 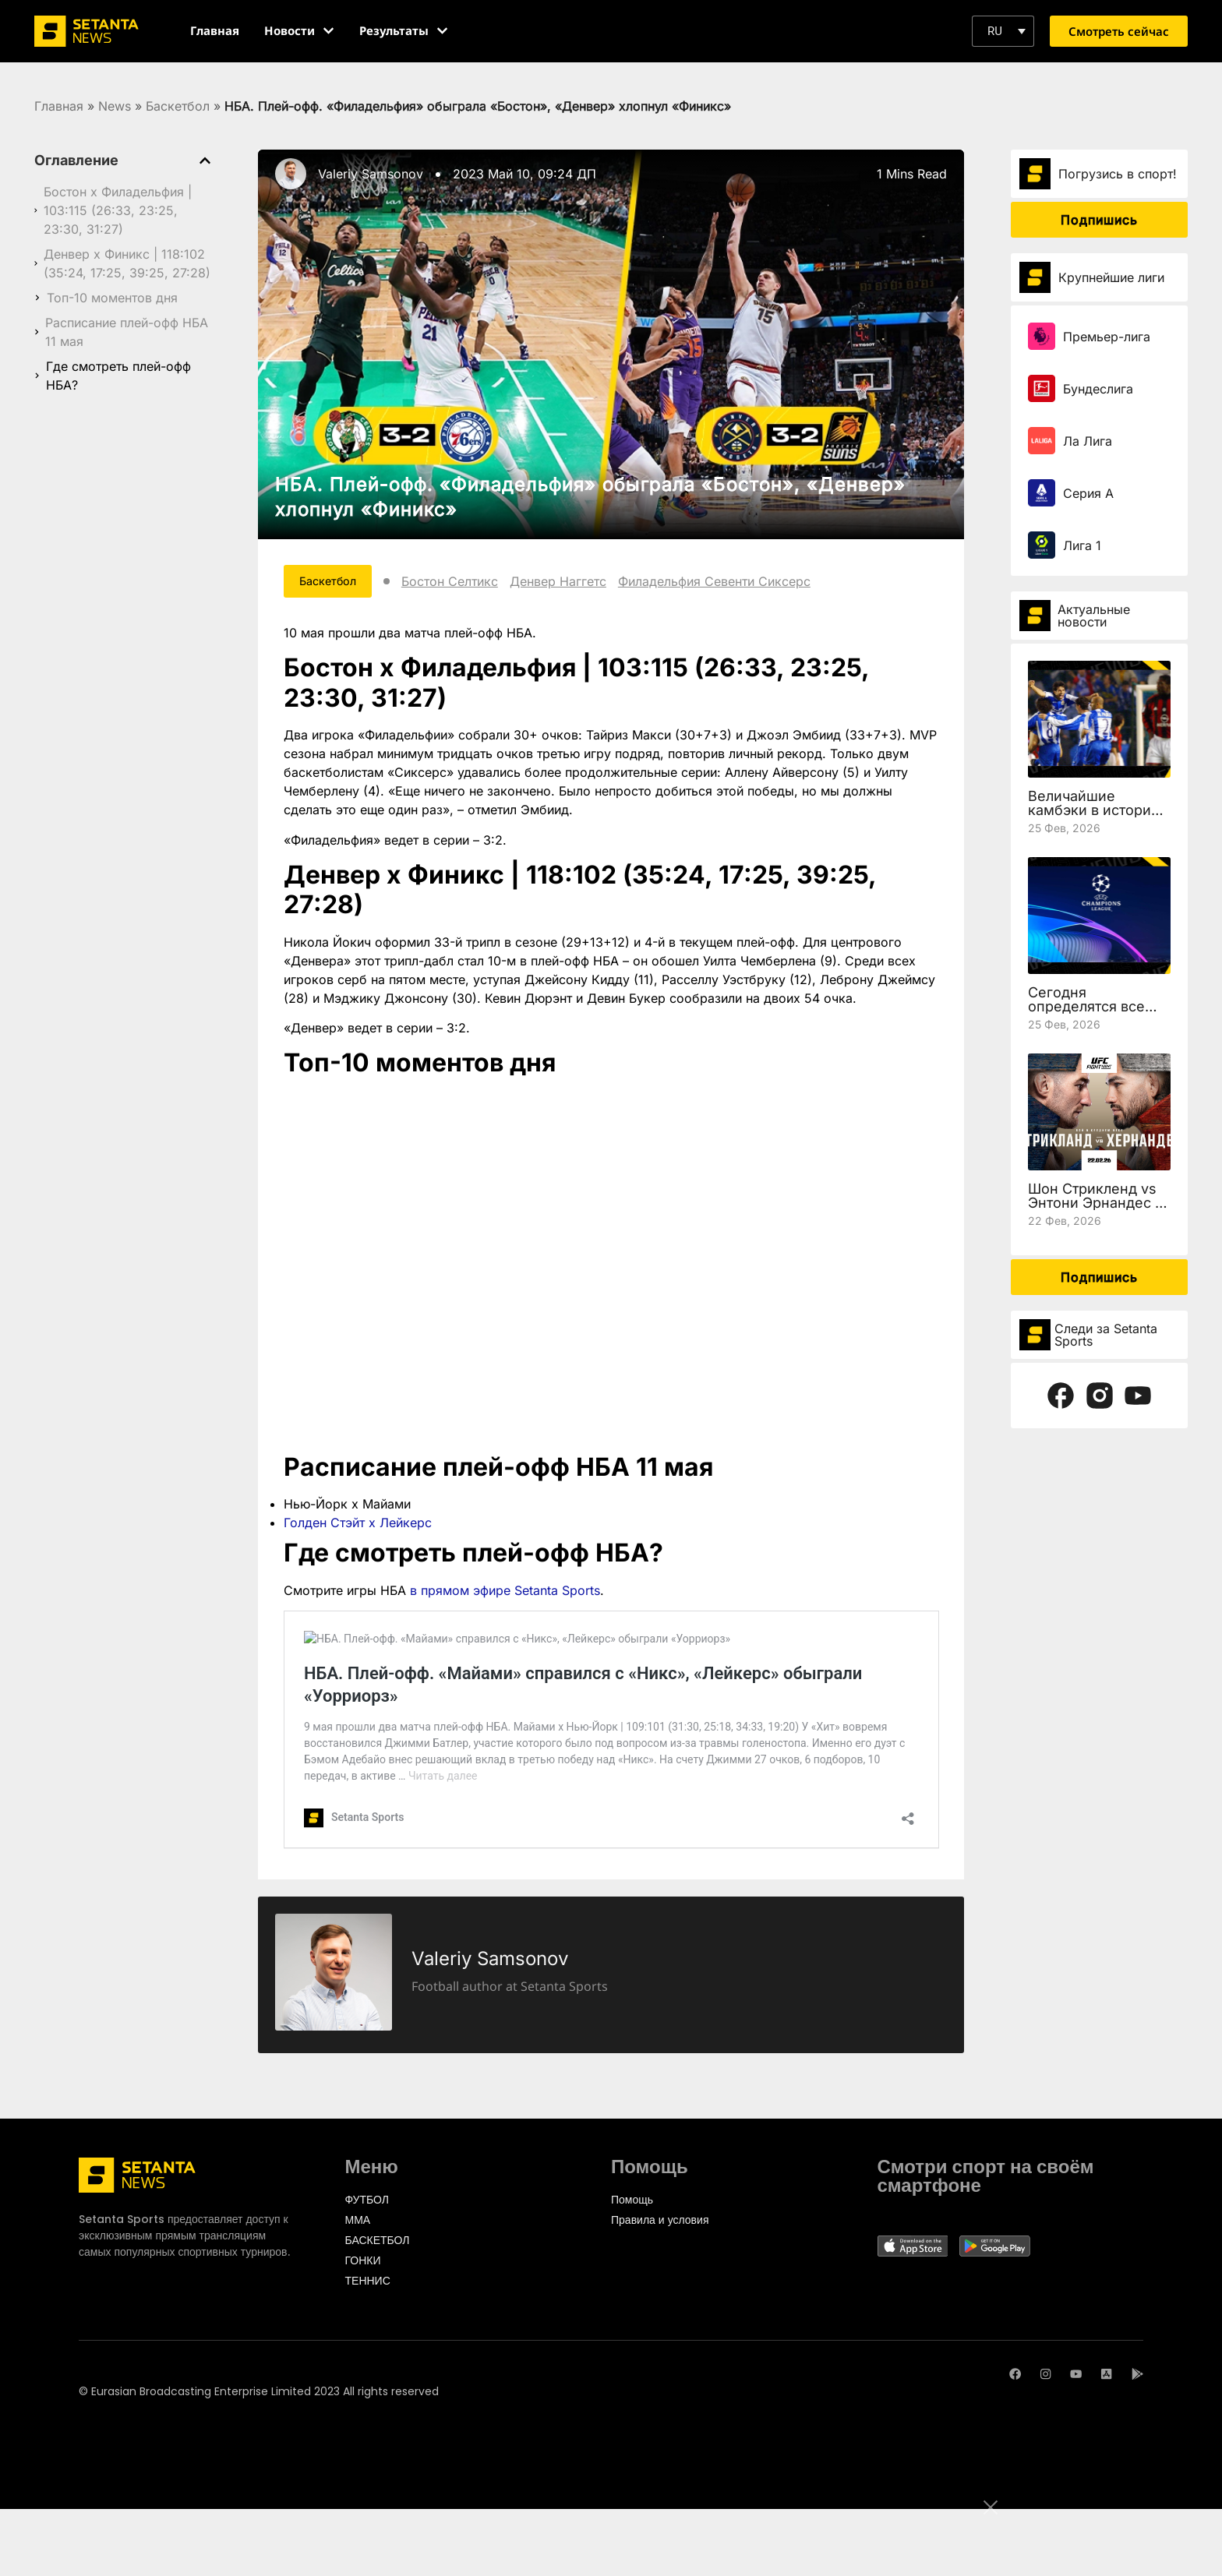 I want to click on Филадельфия Севенти Сиксерс, so click(x=732, y=583).